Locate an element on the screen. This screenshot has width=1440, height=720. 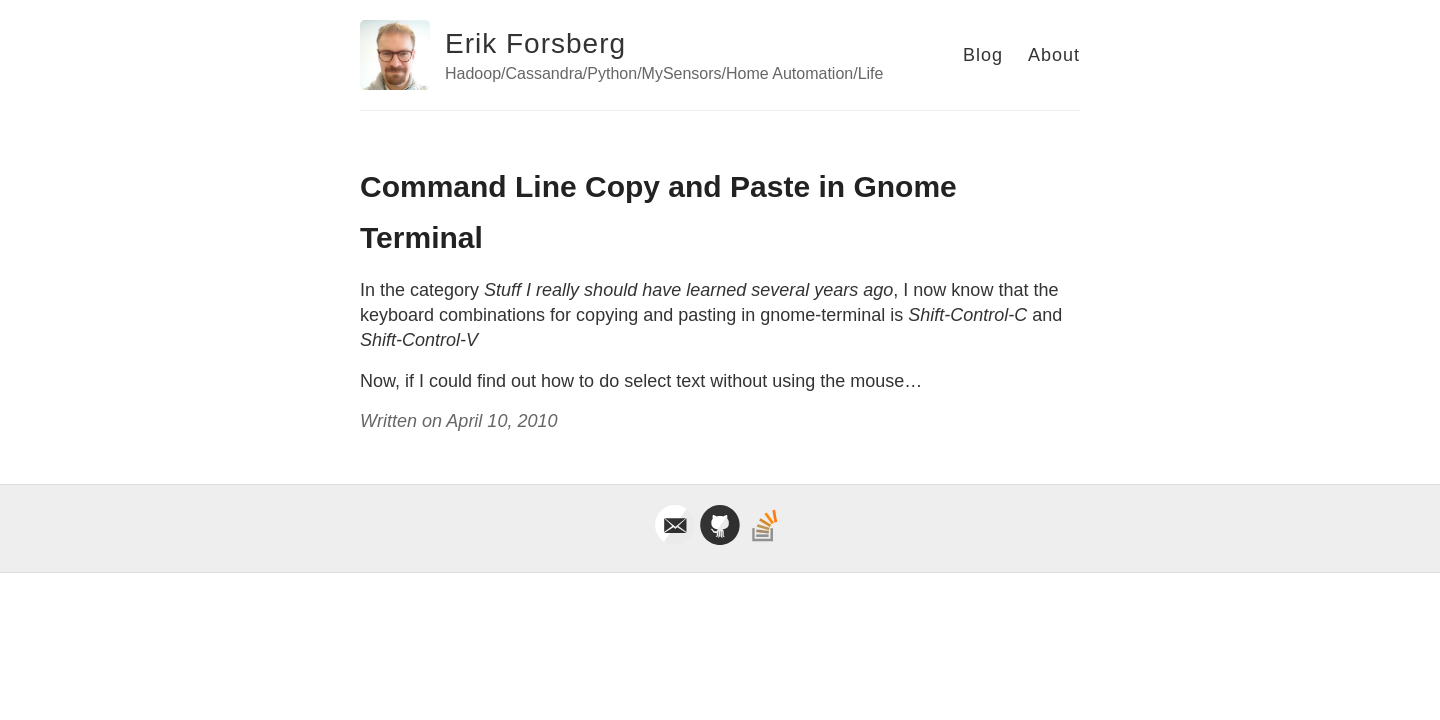
Blog is located at coordinates (983, 55).